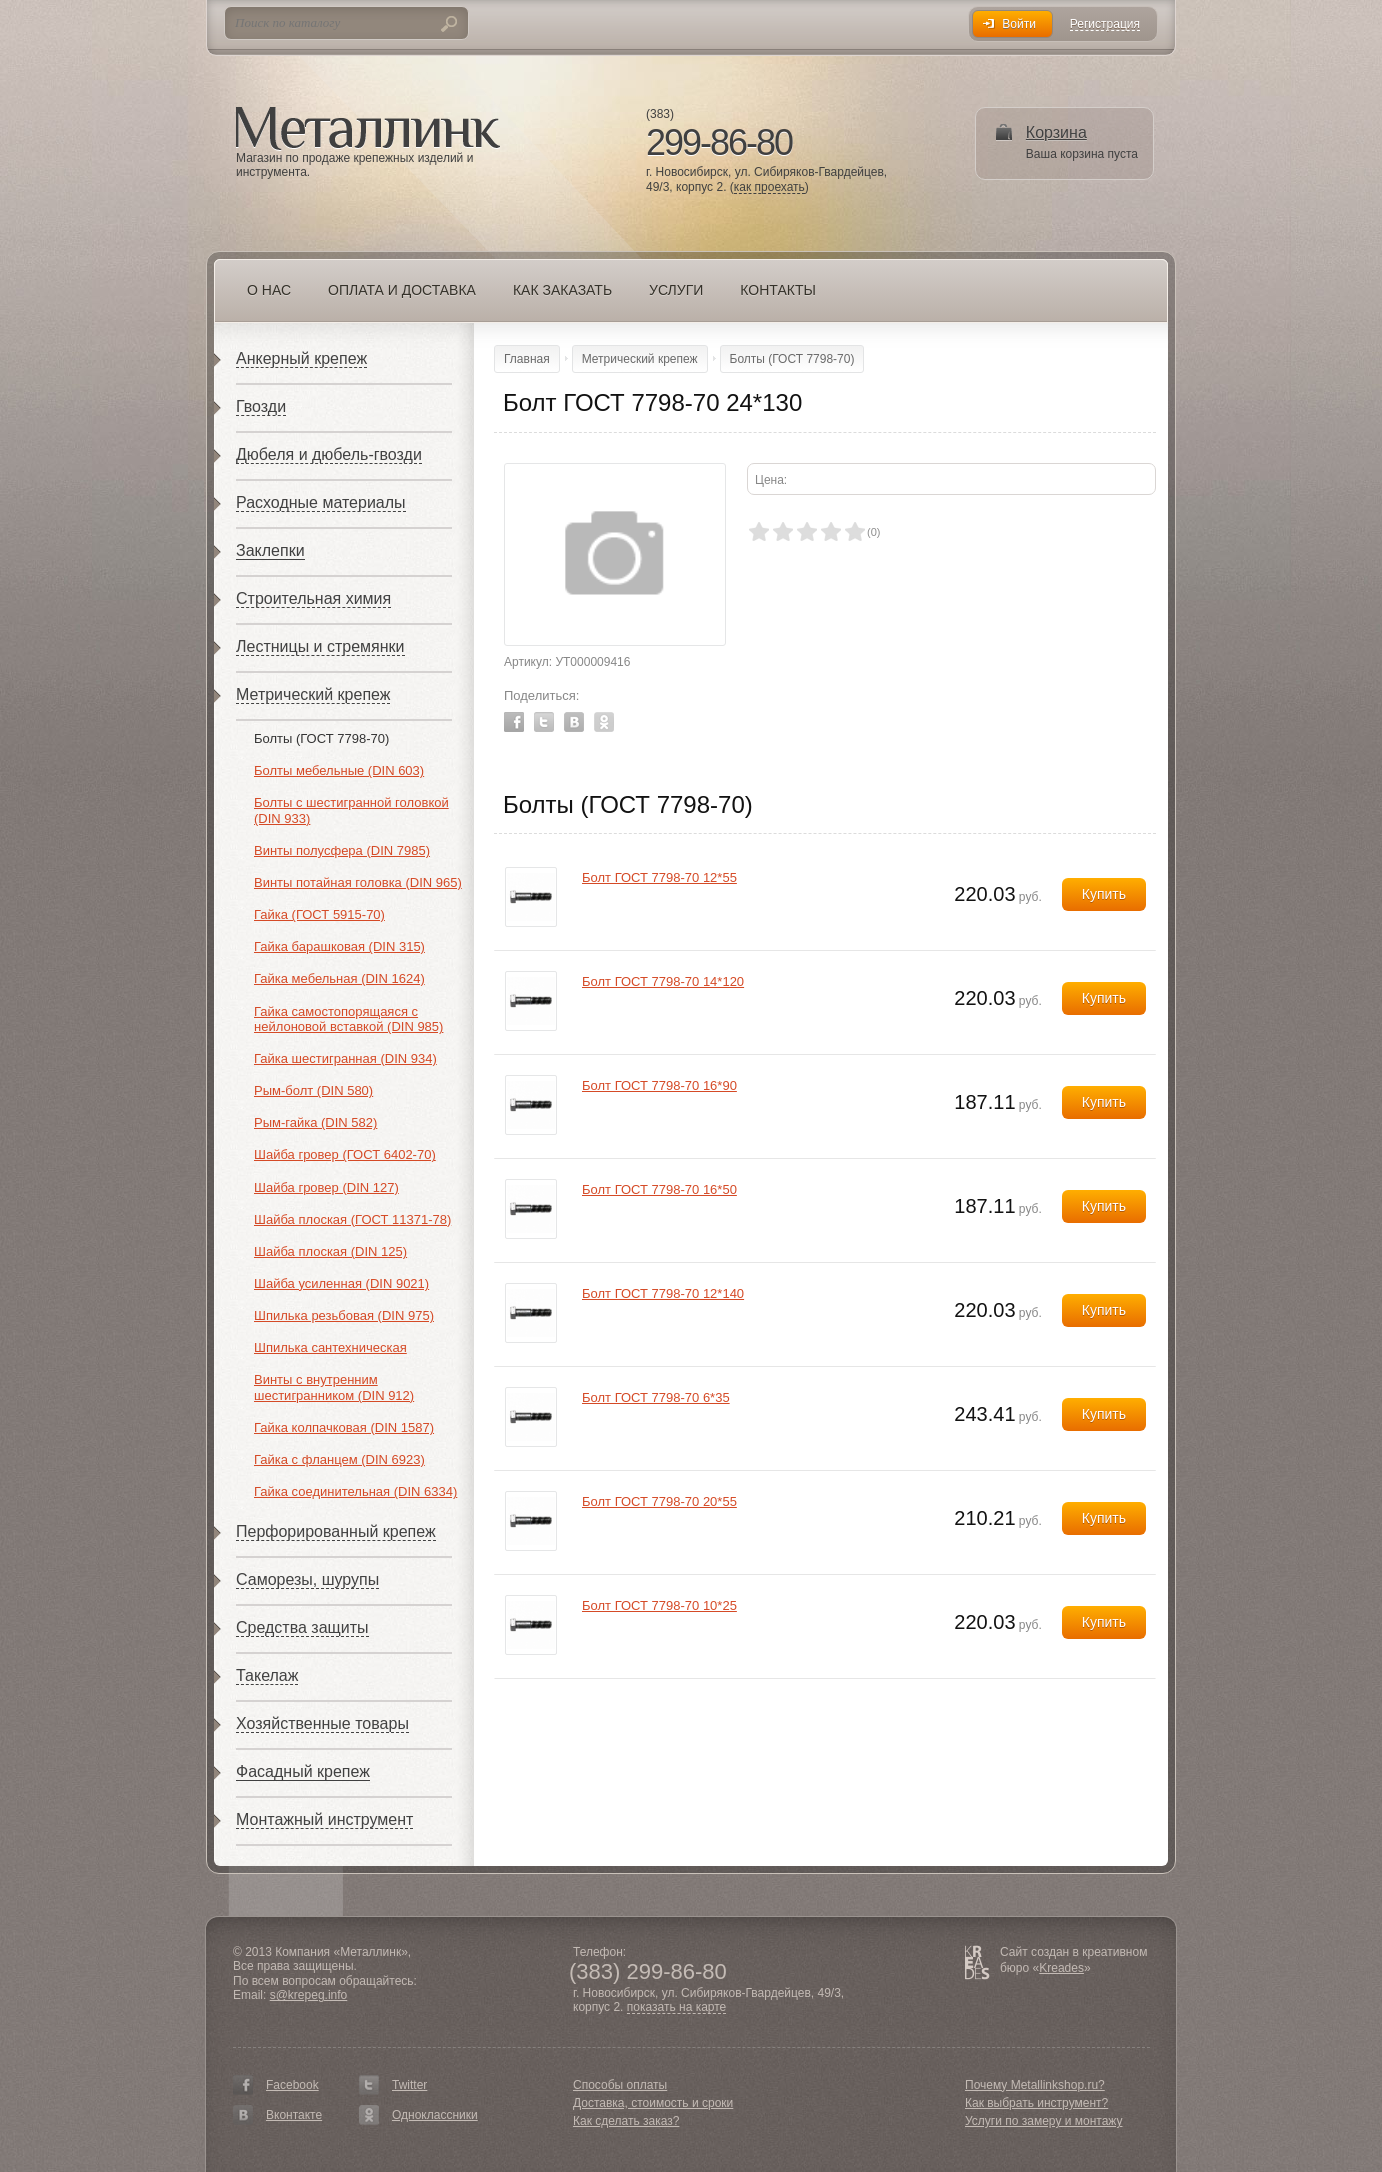 The image size is (1382, 2172). What do you see at coordinates (659, 1085) in the screenshot?
I see `Болт ГОСТ 7798-70 16*90` at bounding box center [659, 1085].